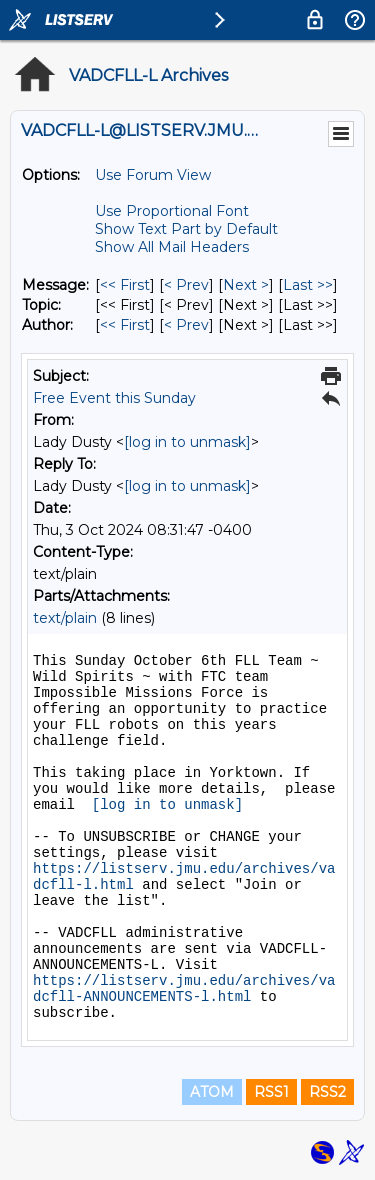 The image size is (375, 1180). Describe the element at coordinates (186, 325) in the screenshot. I see `< Prev [Prev Message By Author]` at that location.